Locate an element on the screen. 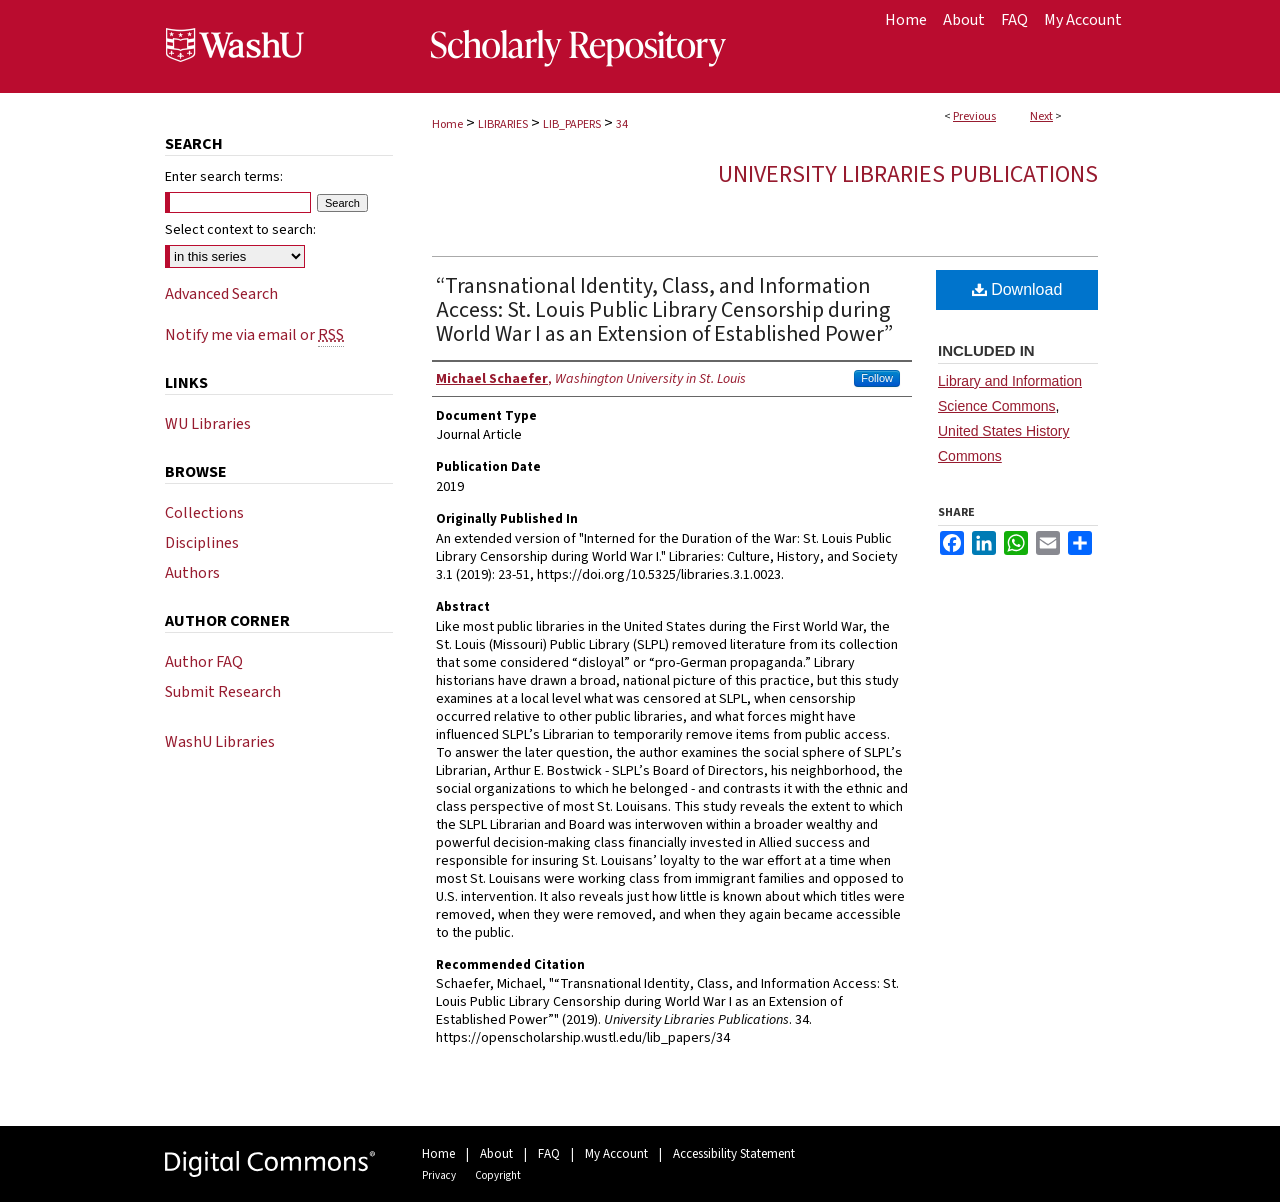 The height and width of the screenshot is (1202, 1280). Select context to search: is located at coordinates (240, 230).